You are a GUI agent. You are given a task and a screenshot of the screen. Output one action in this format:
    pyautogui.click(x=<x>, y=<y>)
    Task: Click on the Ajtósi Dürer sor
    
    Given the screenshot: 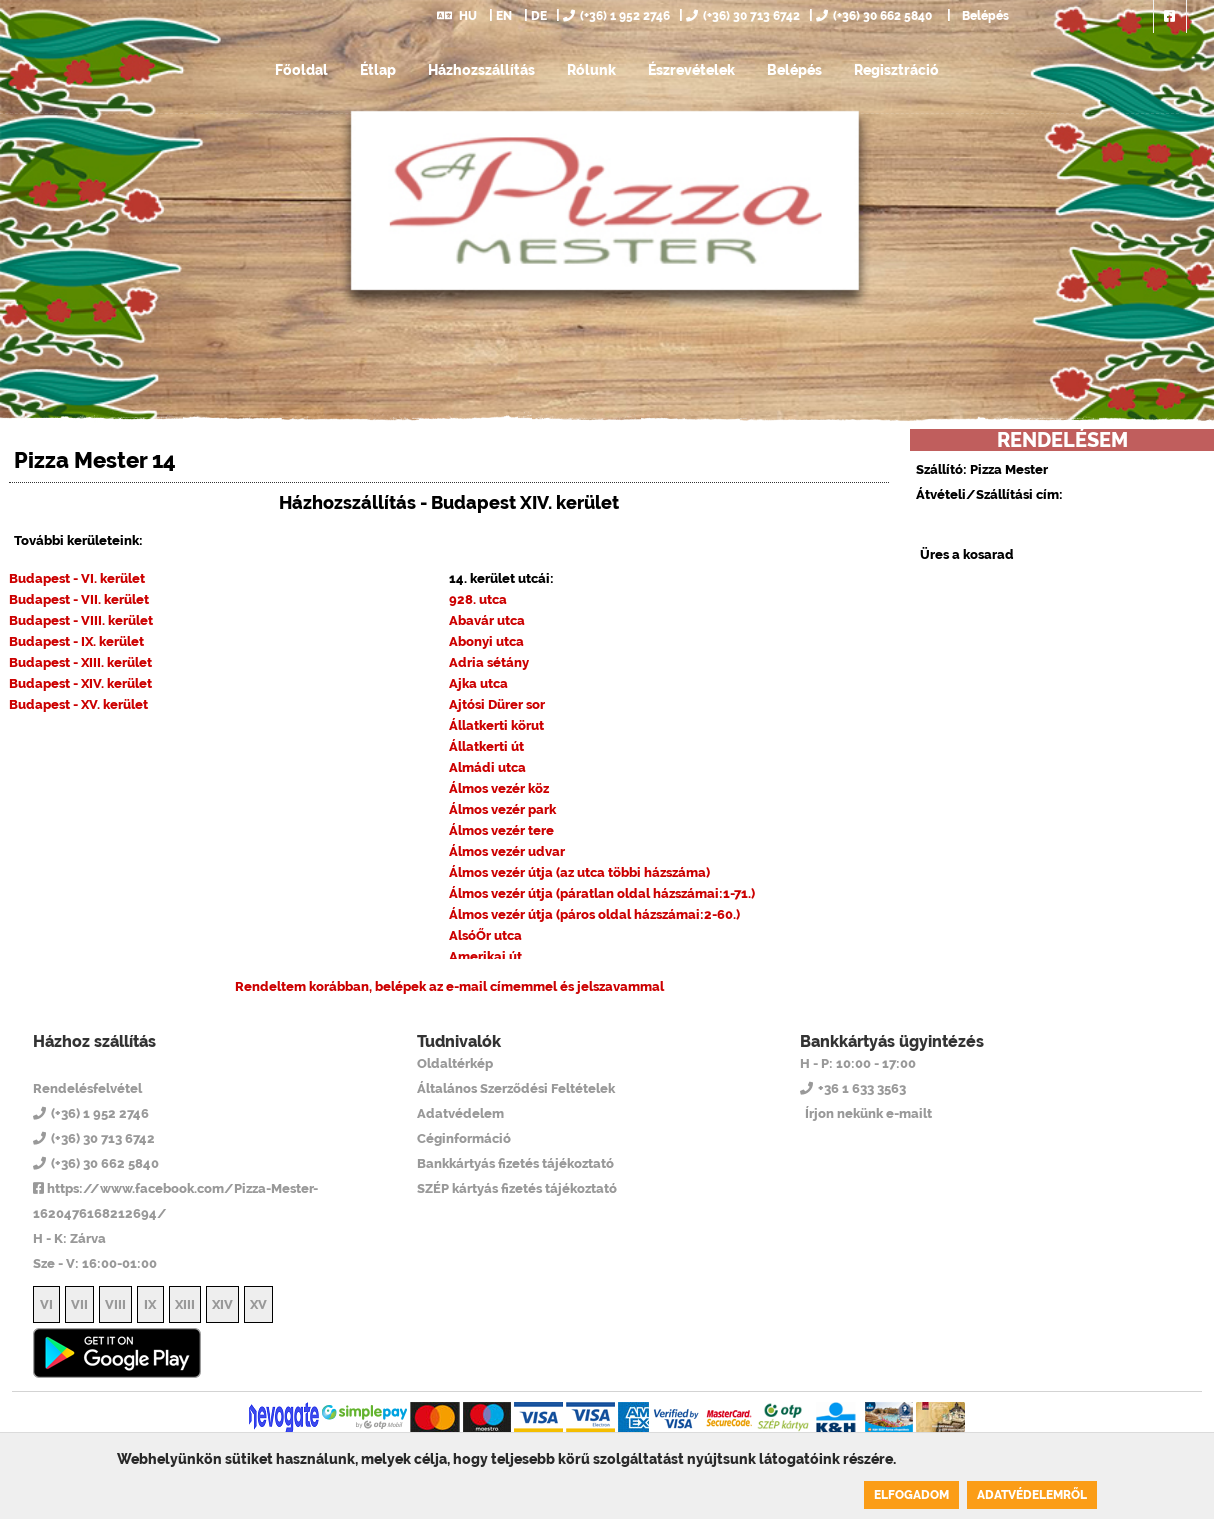 What is the action you would take?
    pyautogui.click(x=497, y=704)
    